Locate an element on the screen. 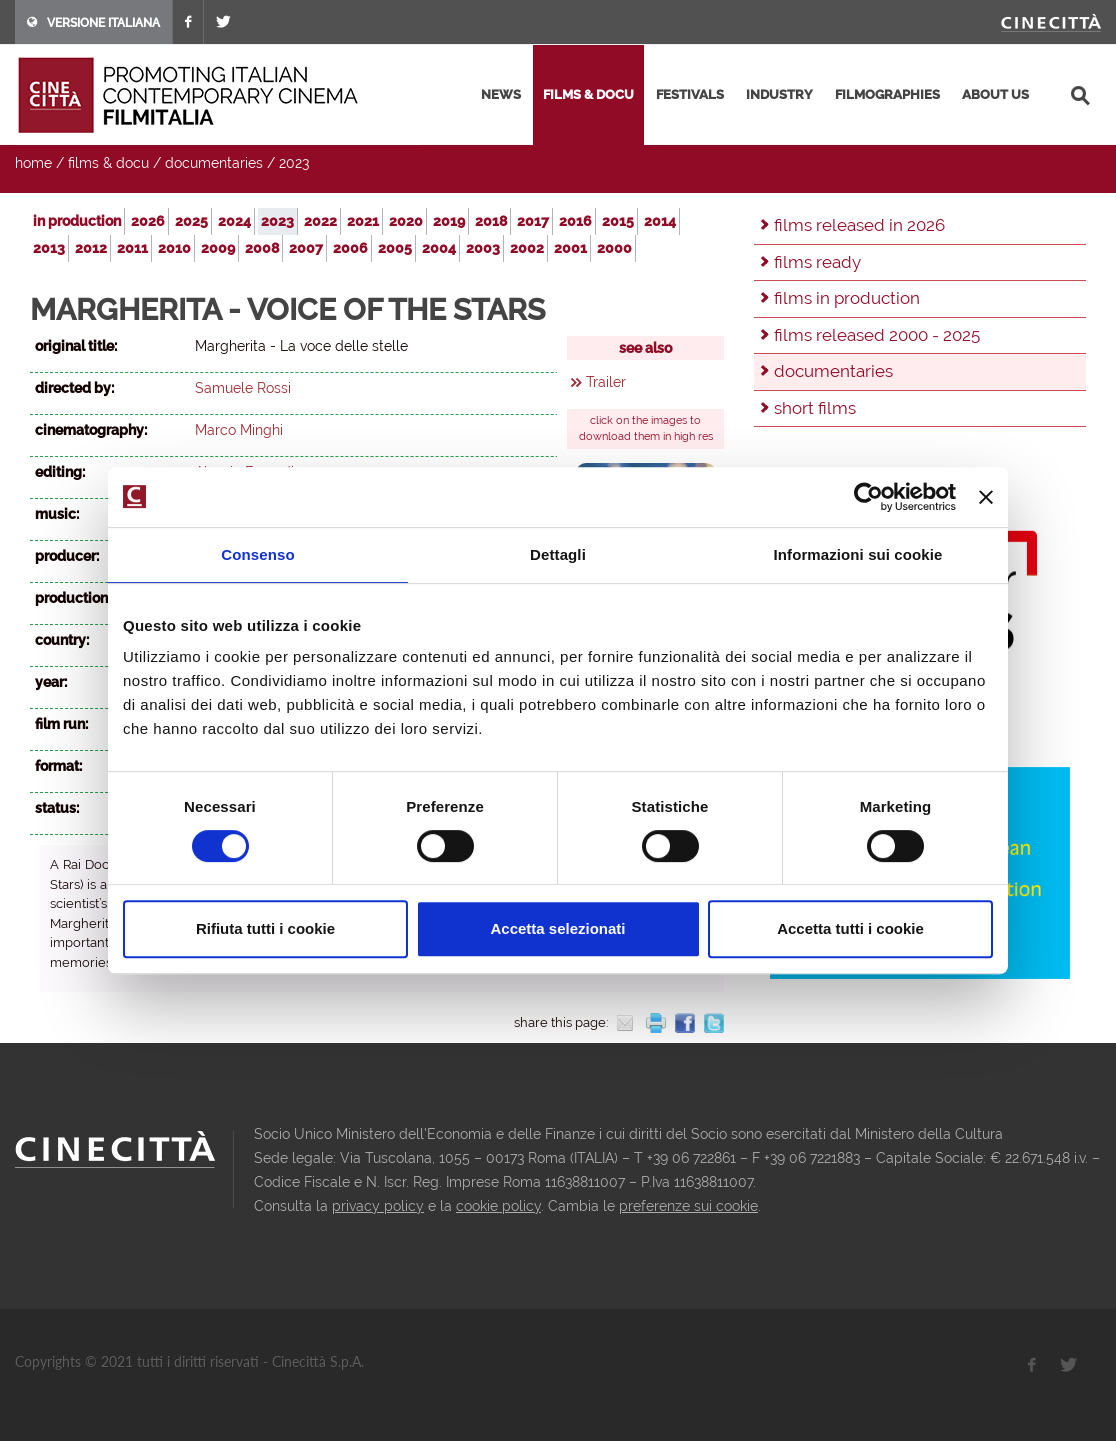  2015 is located at coordinates (618, 221).